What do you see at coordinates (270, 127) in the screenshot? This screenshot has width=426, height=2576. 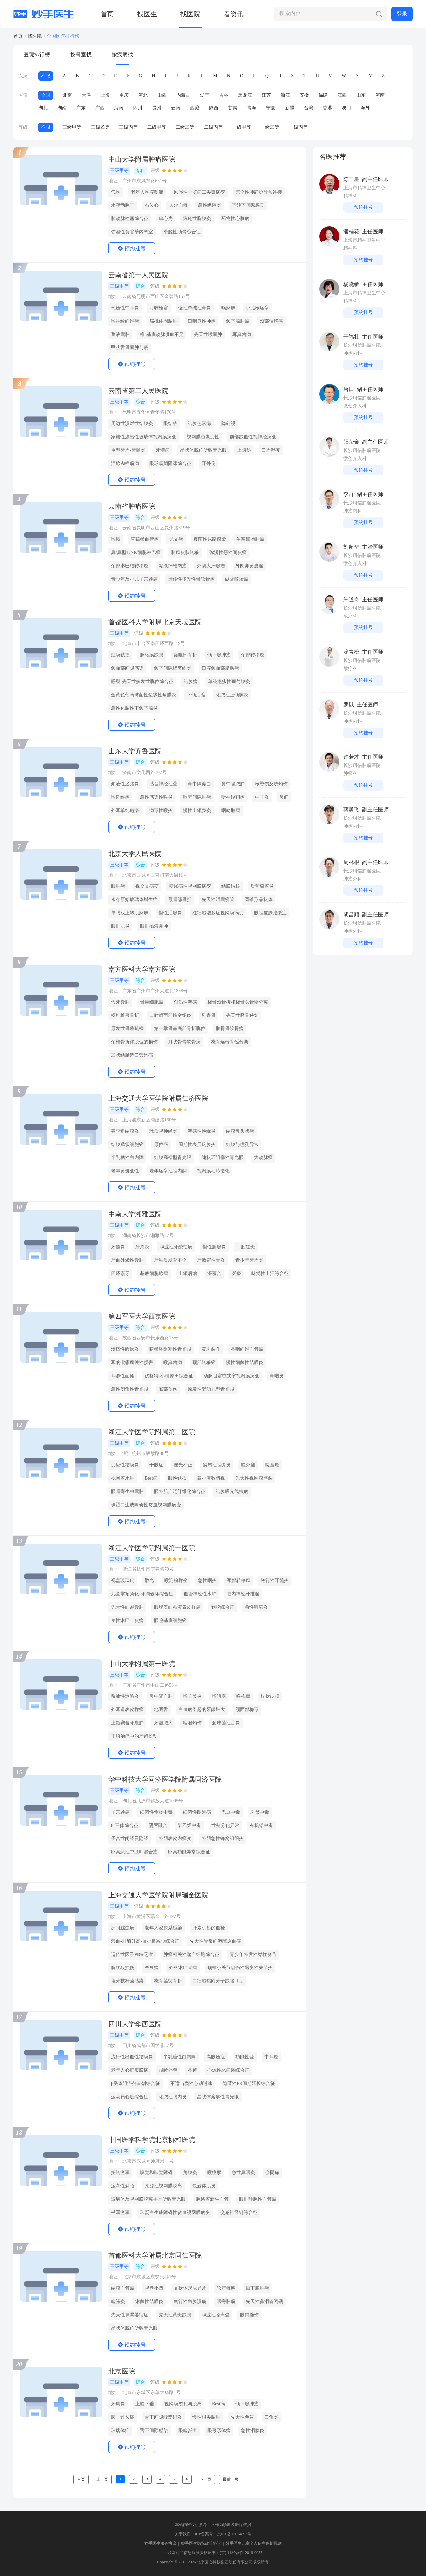 I see `一级乙等` at bounding box center [270, 127].